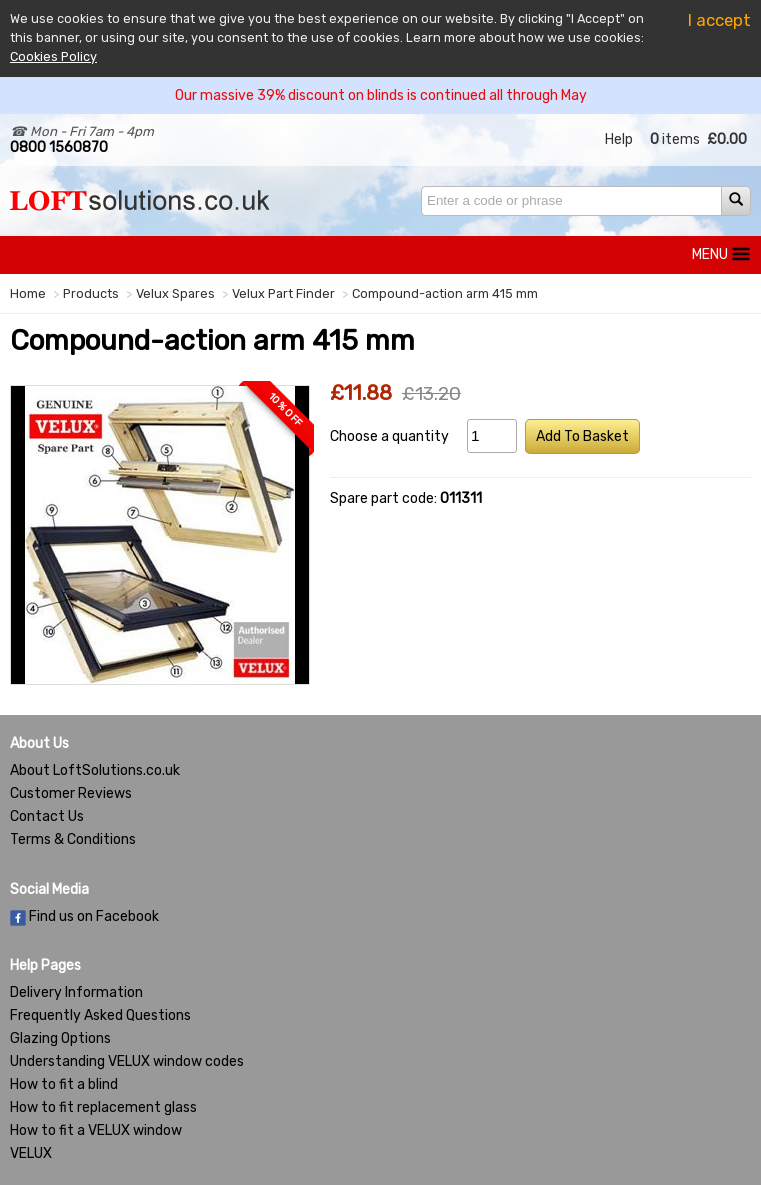  Describe the element at coordinates (127, 1061) in the screenshot. I see `Understanding VELUX window codes` at that location.